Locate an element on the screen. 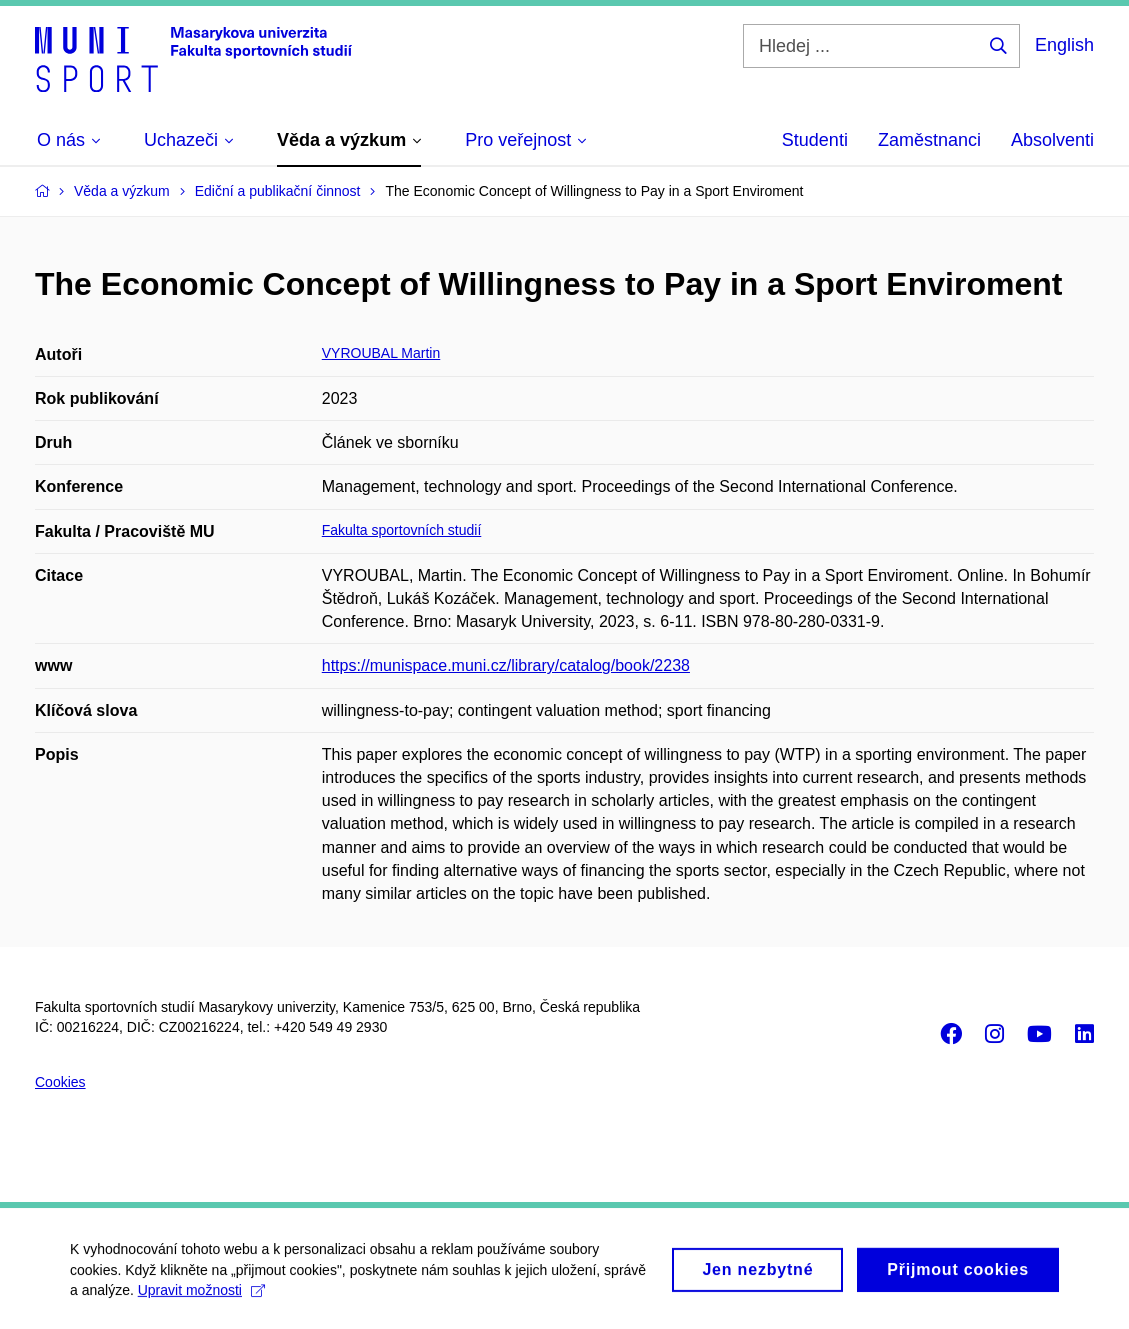 The width and height of the screenshot is (1129, 1329). Cookies is located at coordinates (60, 1082).